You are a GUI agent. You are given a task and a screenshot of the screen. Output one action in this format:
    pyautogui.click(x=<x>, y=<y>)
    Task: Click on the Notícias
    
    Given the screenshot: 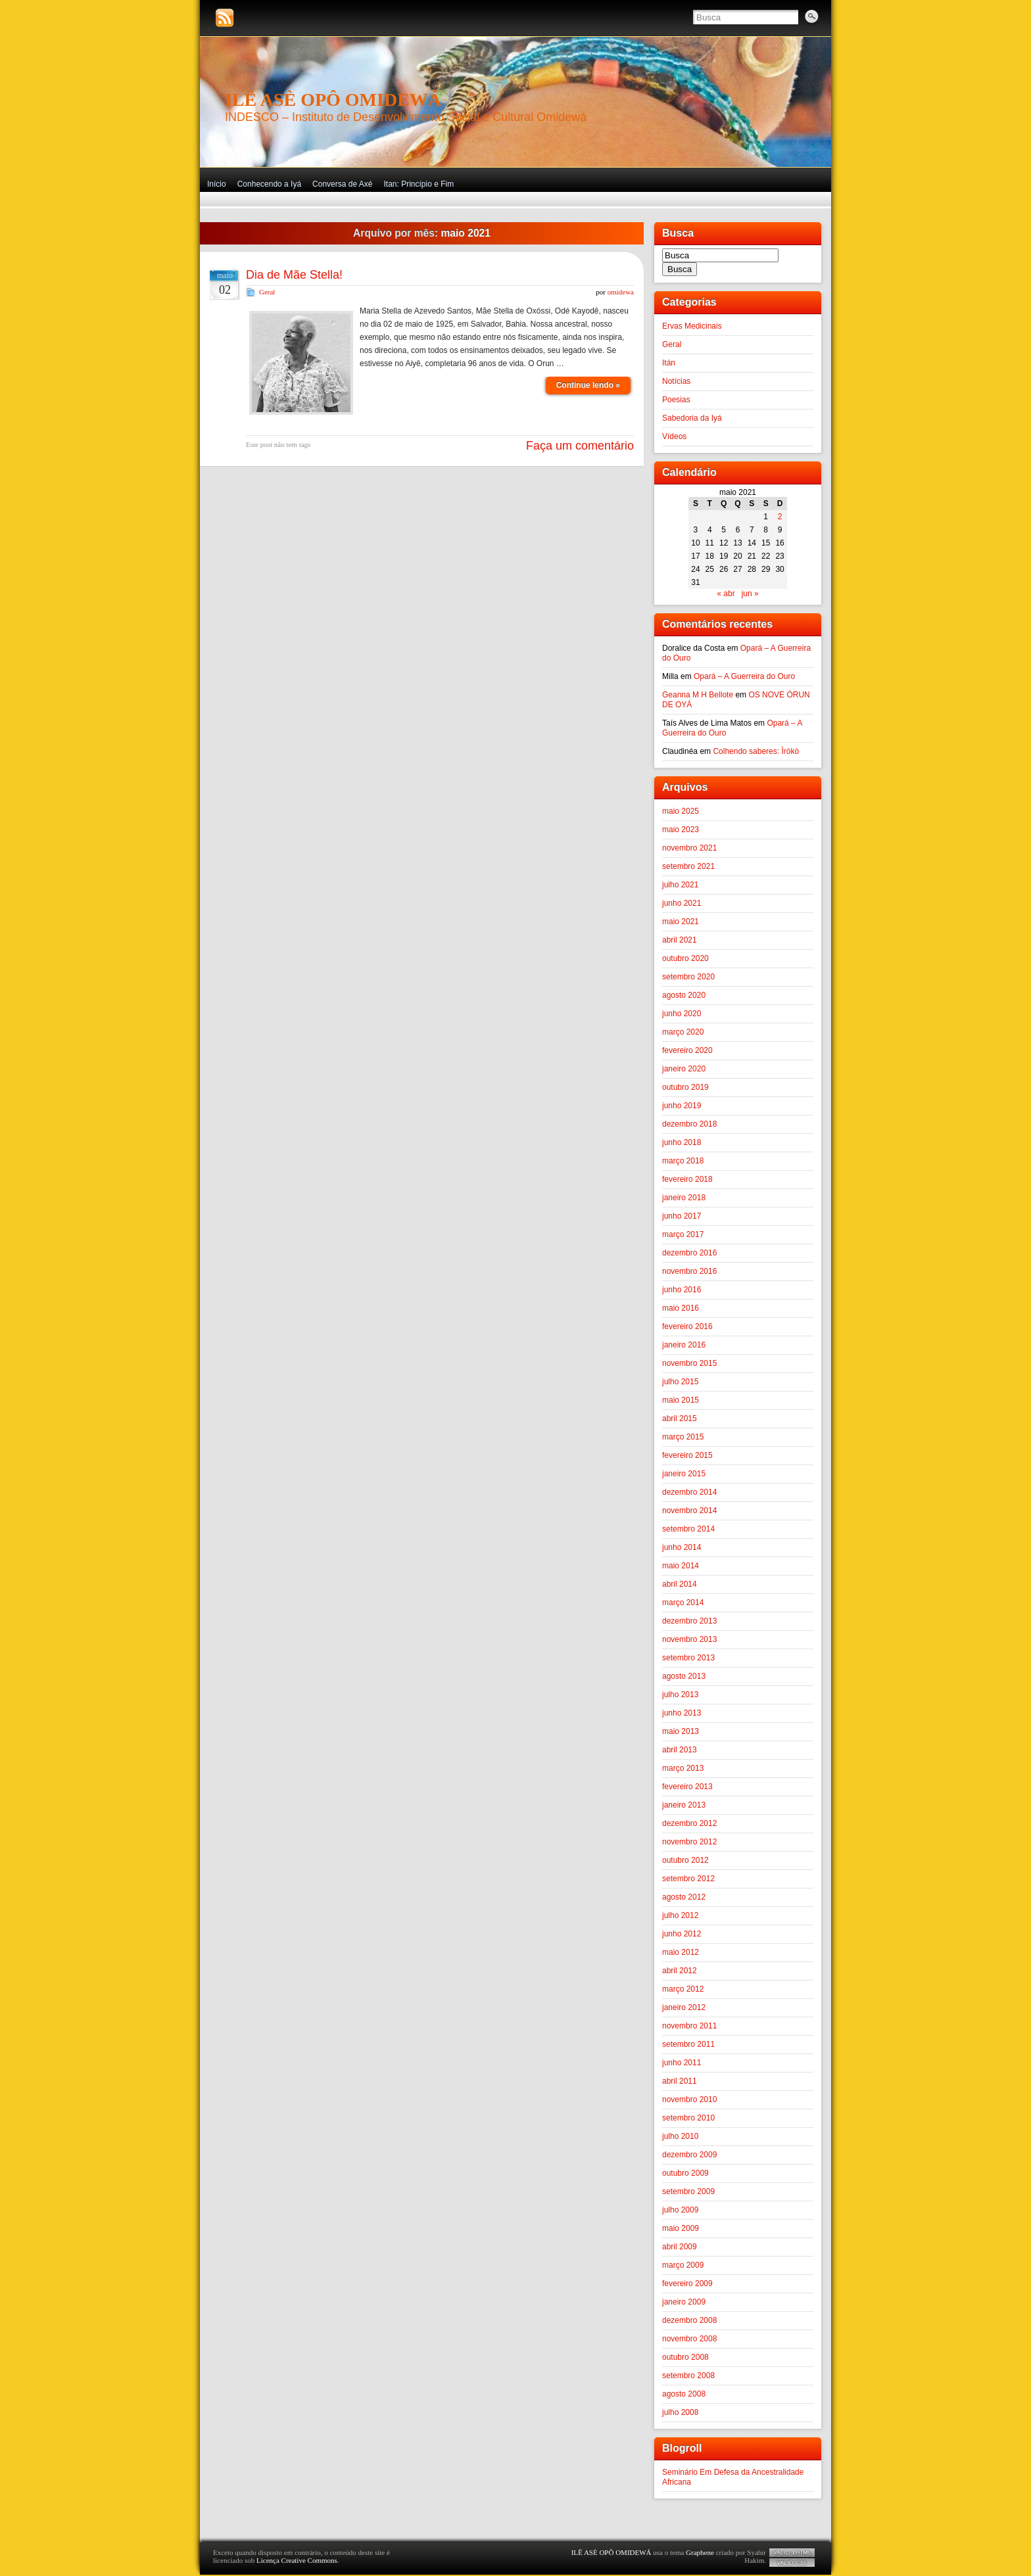 What is the action you would take?
    pyautogui.click(x=676, y=381)
    